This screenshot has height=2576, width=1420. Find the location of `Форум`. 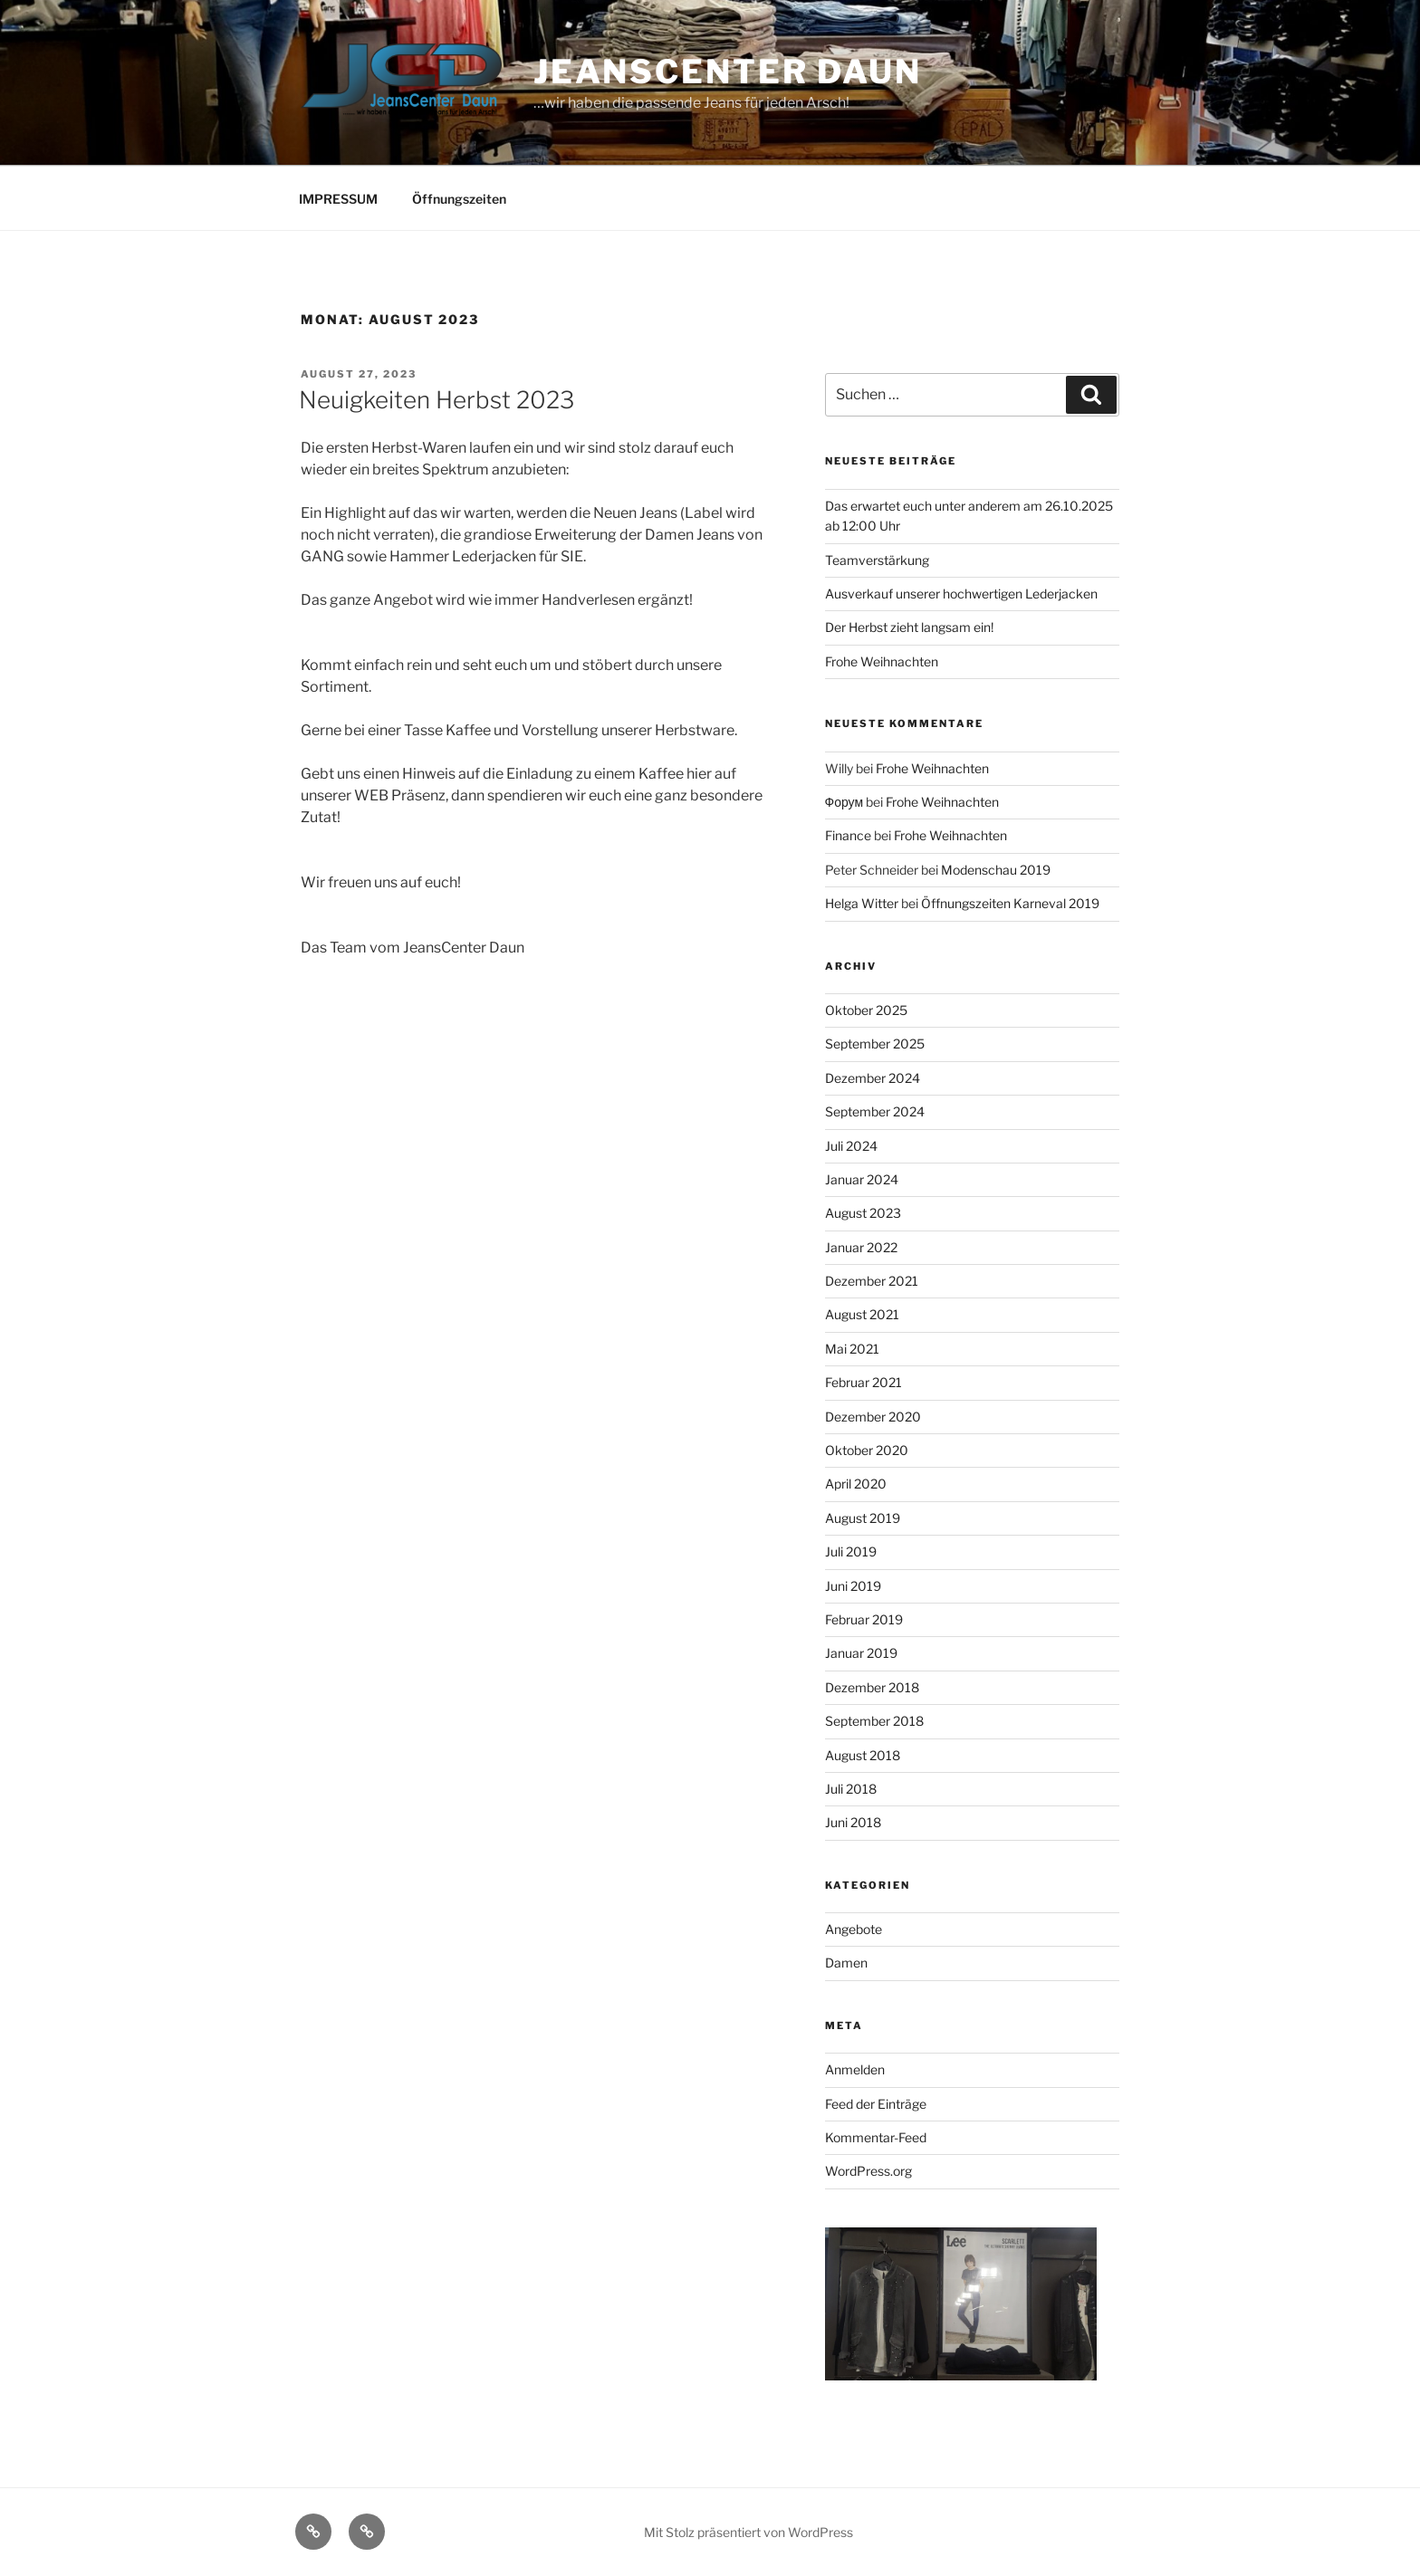

Форум is located at coordinates (844, 801).